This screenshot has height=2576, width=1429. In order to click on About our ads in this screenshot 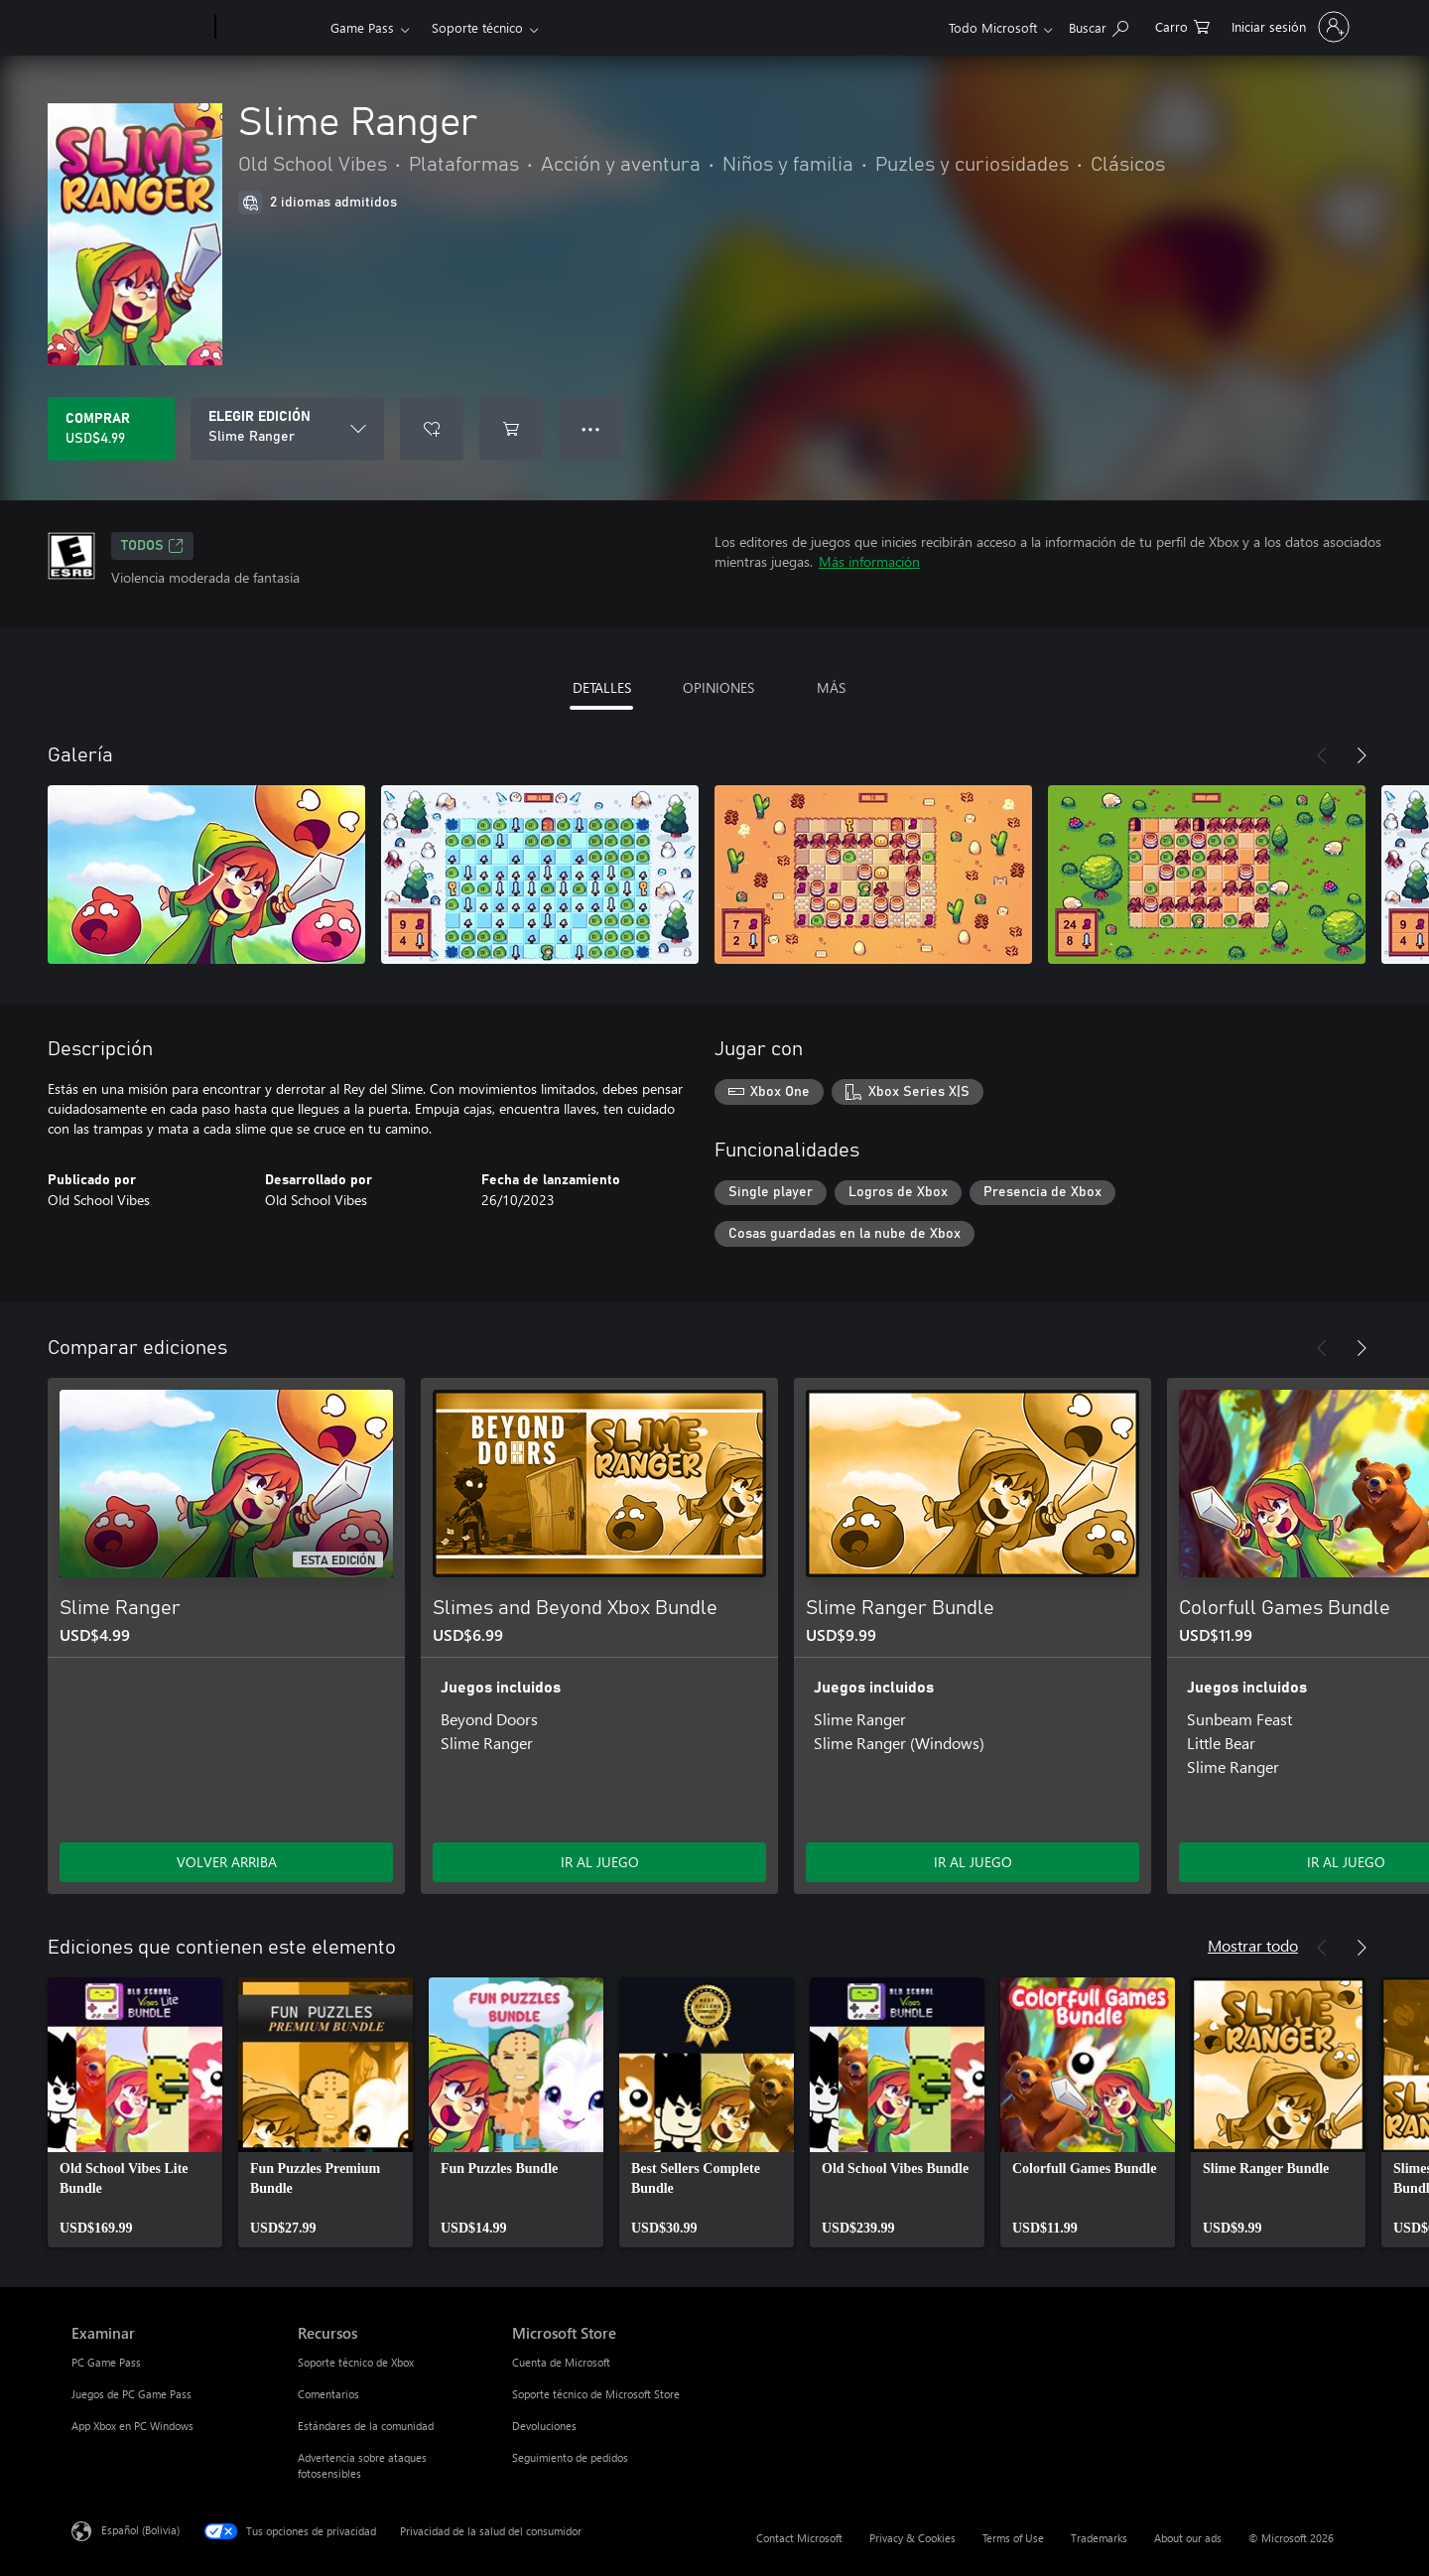, I will do `click(1188, 2537)`.